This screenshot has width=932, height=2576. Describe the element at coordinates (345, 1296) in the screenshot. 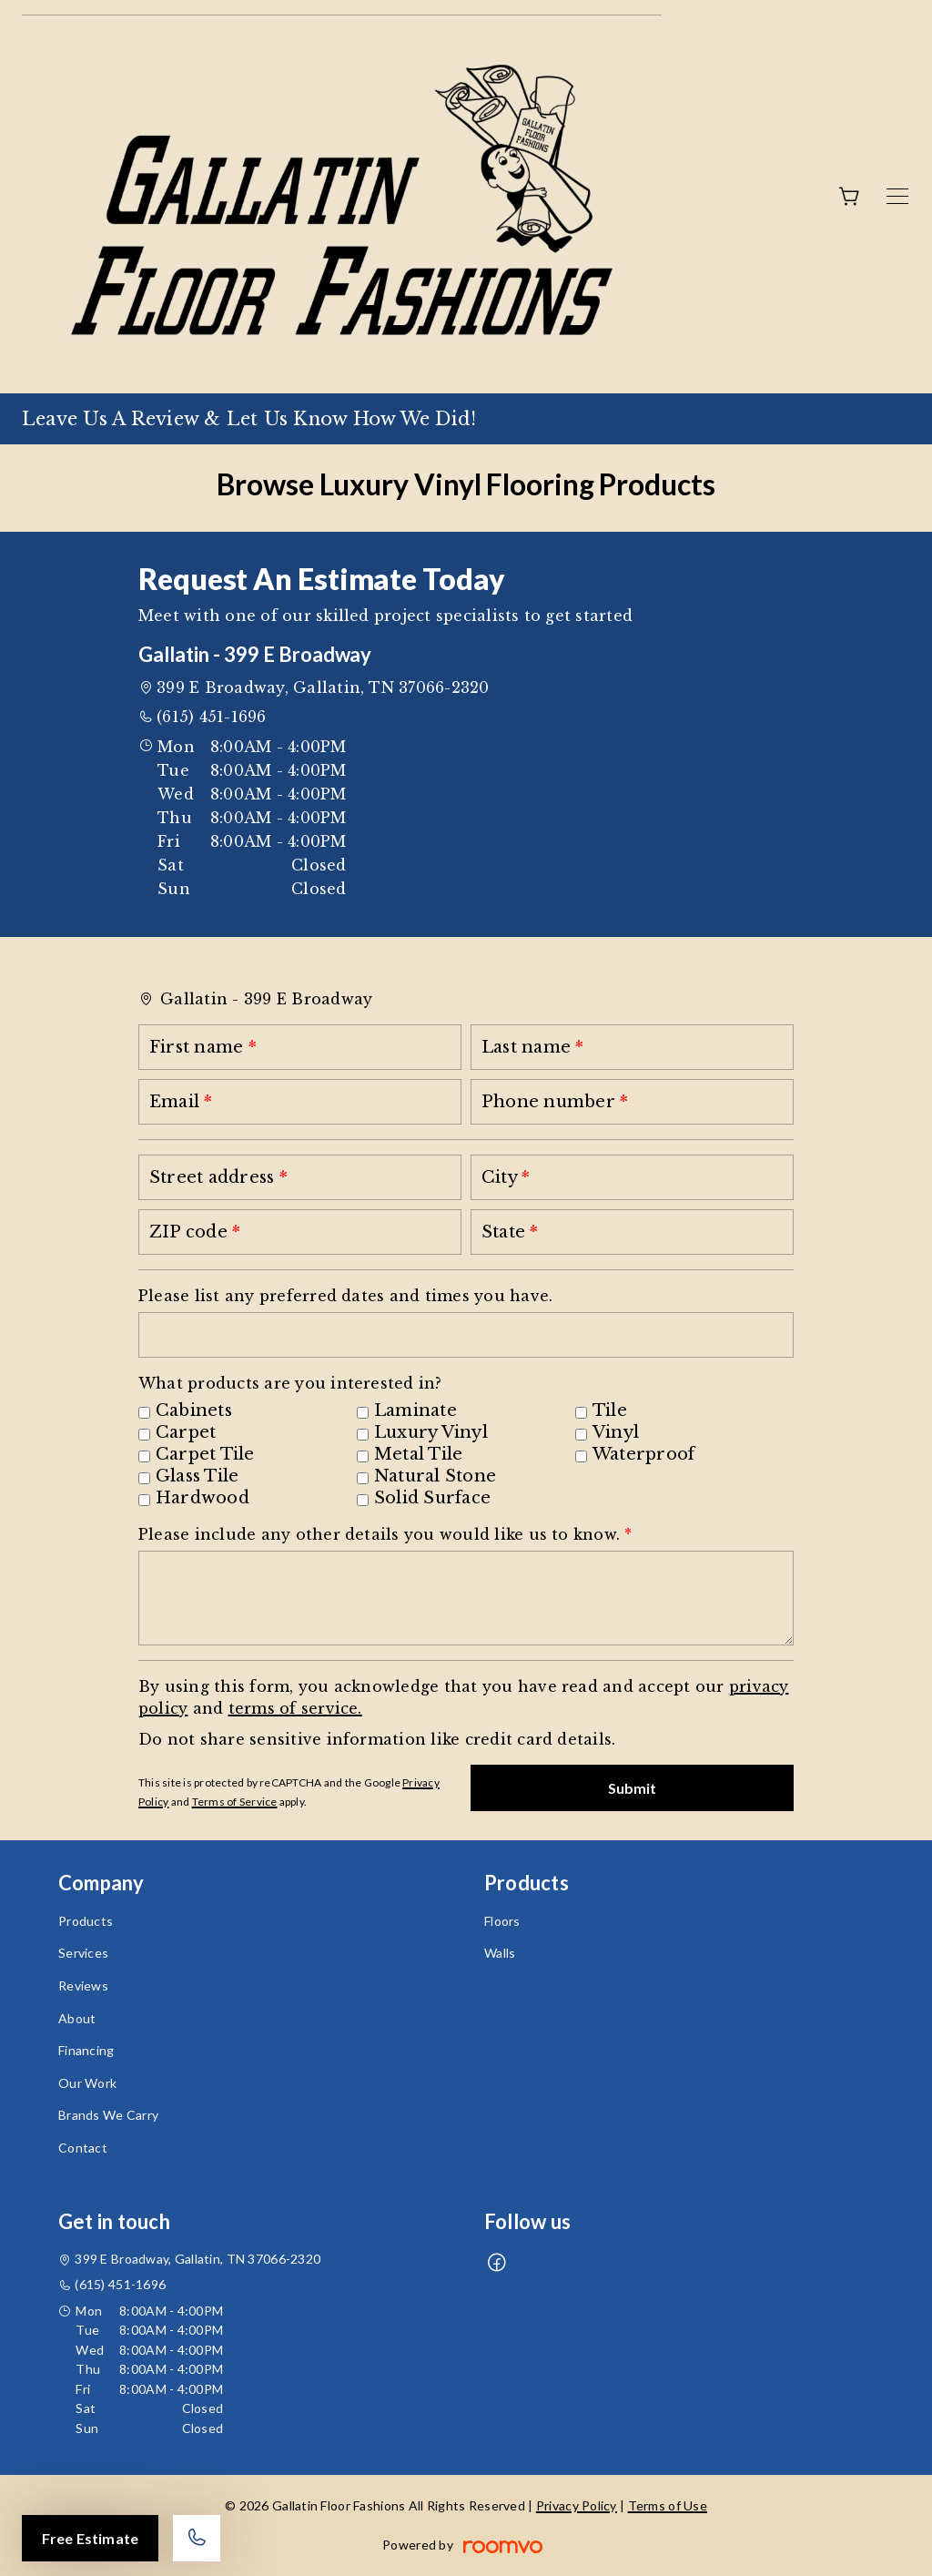

I see `Please list any preferred dates and times you have.` at that location.